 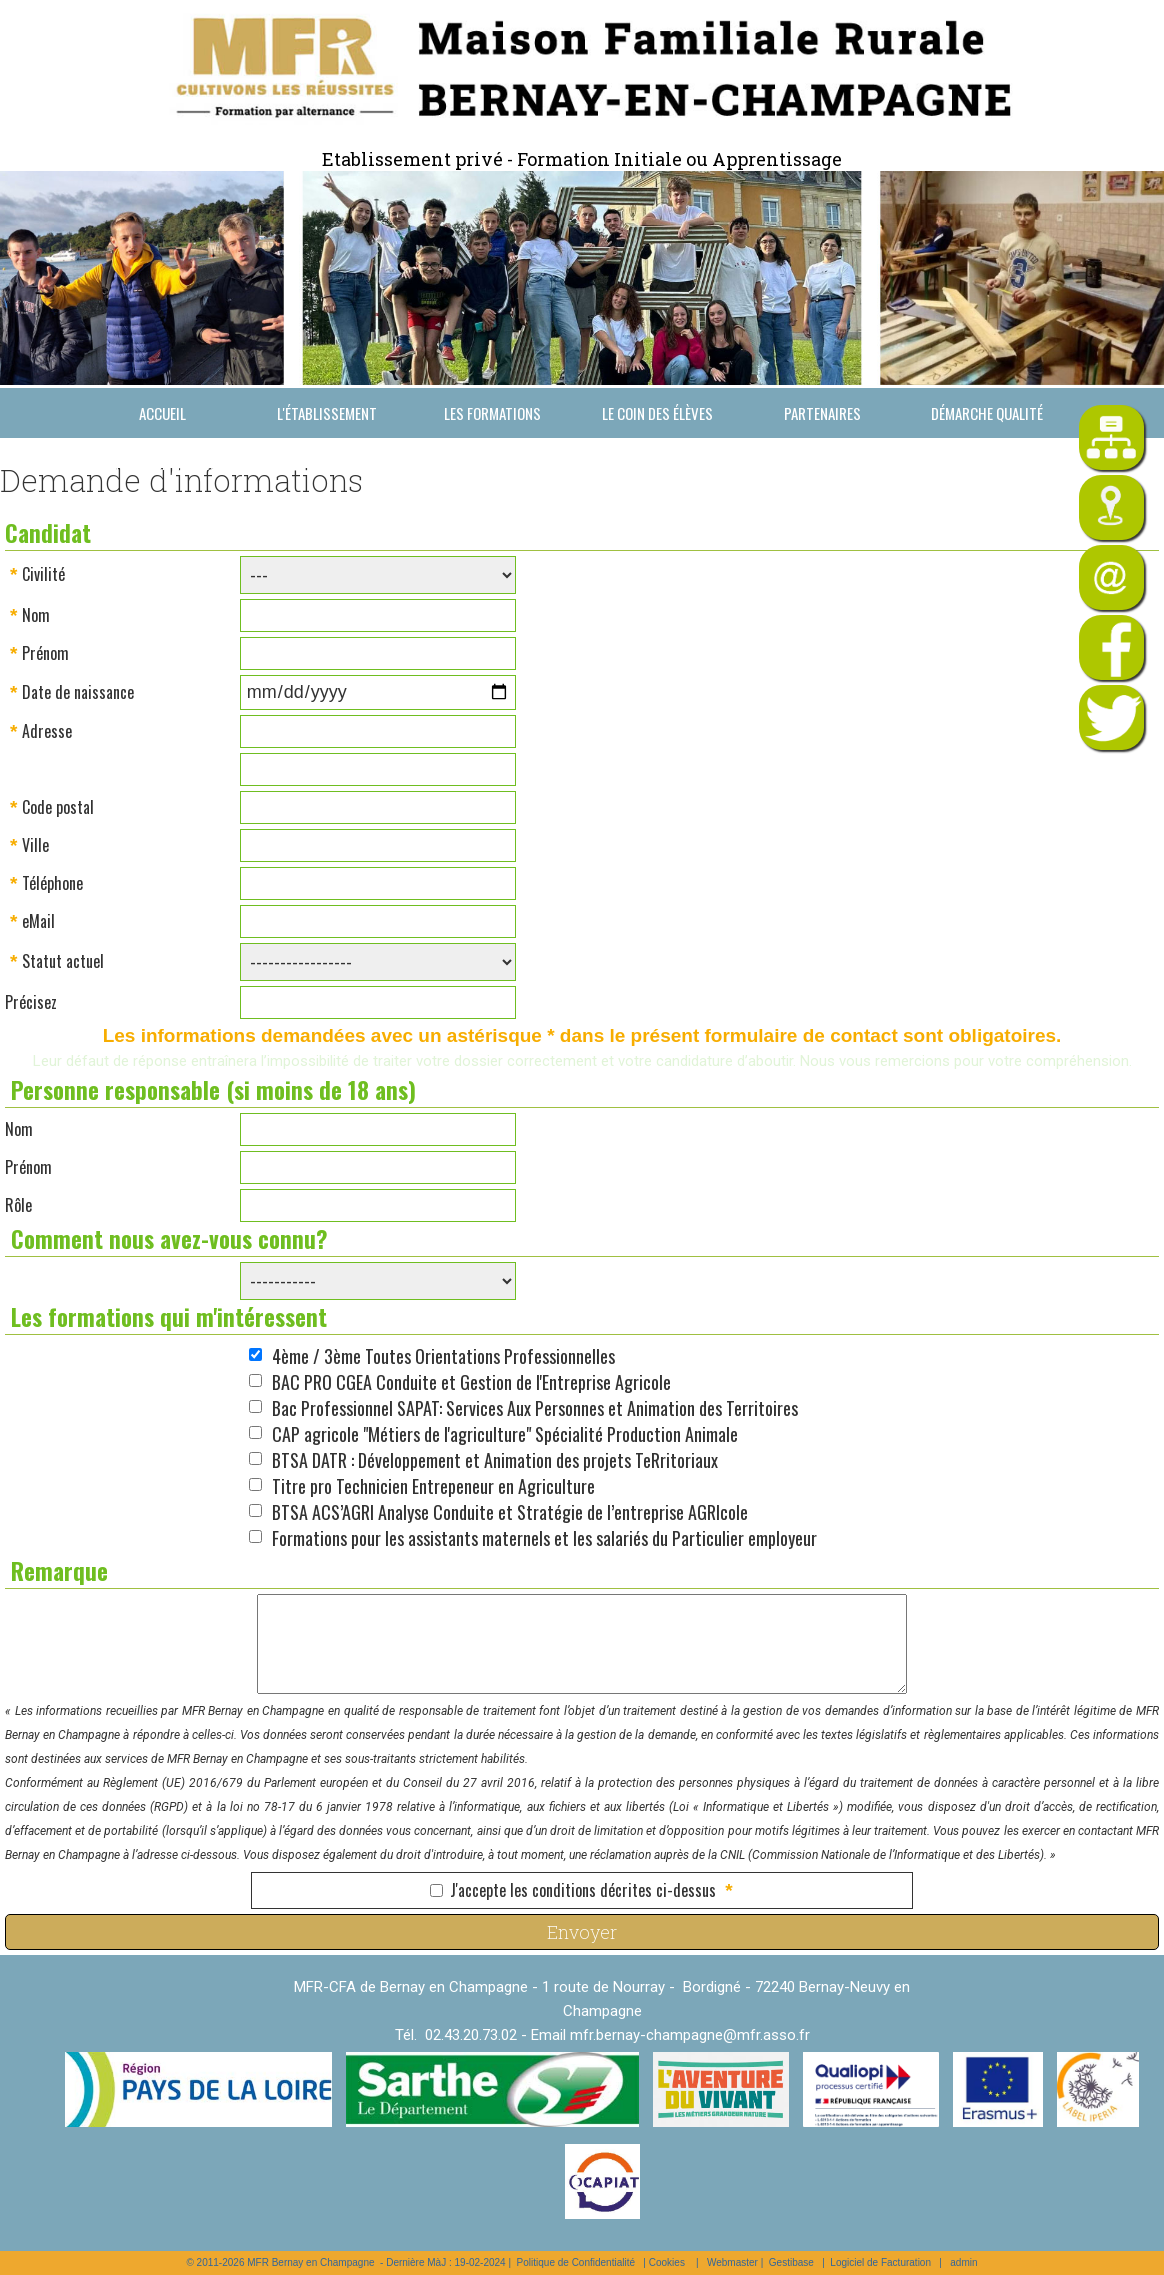 What do you see at coordinates (732, 2262) in the screenshot?
I see `Webmaster` at bounding box center [732, 2262].